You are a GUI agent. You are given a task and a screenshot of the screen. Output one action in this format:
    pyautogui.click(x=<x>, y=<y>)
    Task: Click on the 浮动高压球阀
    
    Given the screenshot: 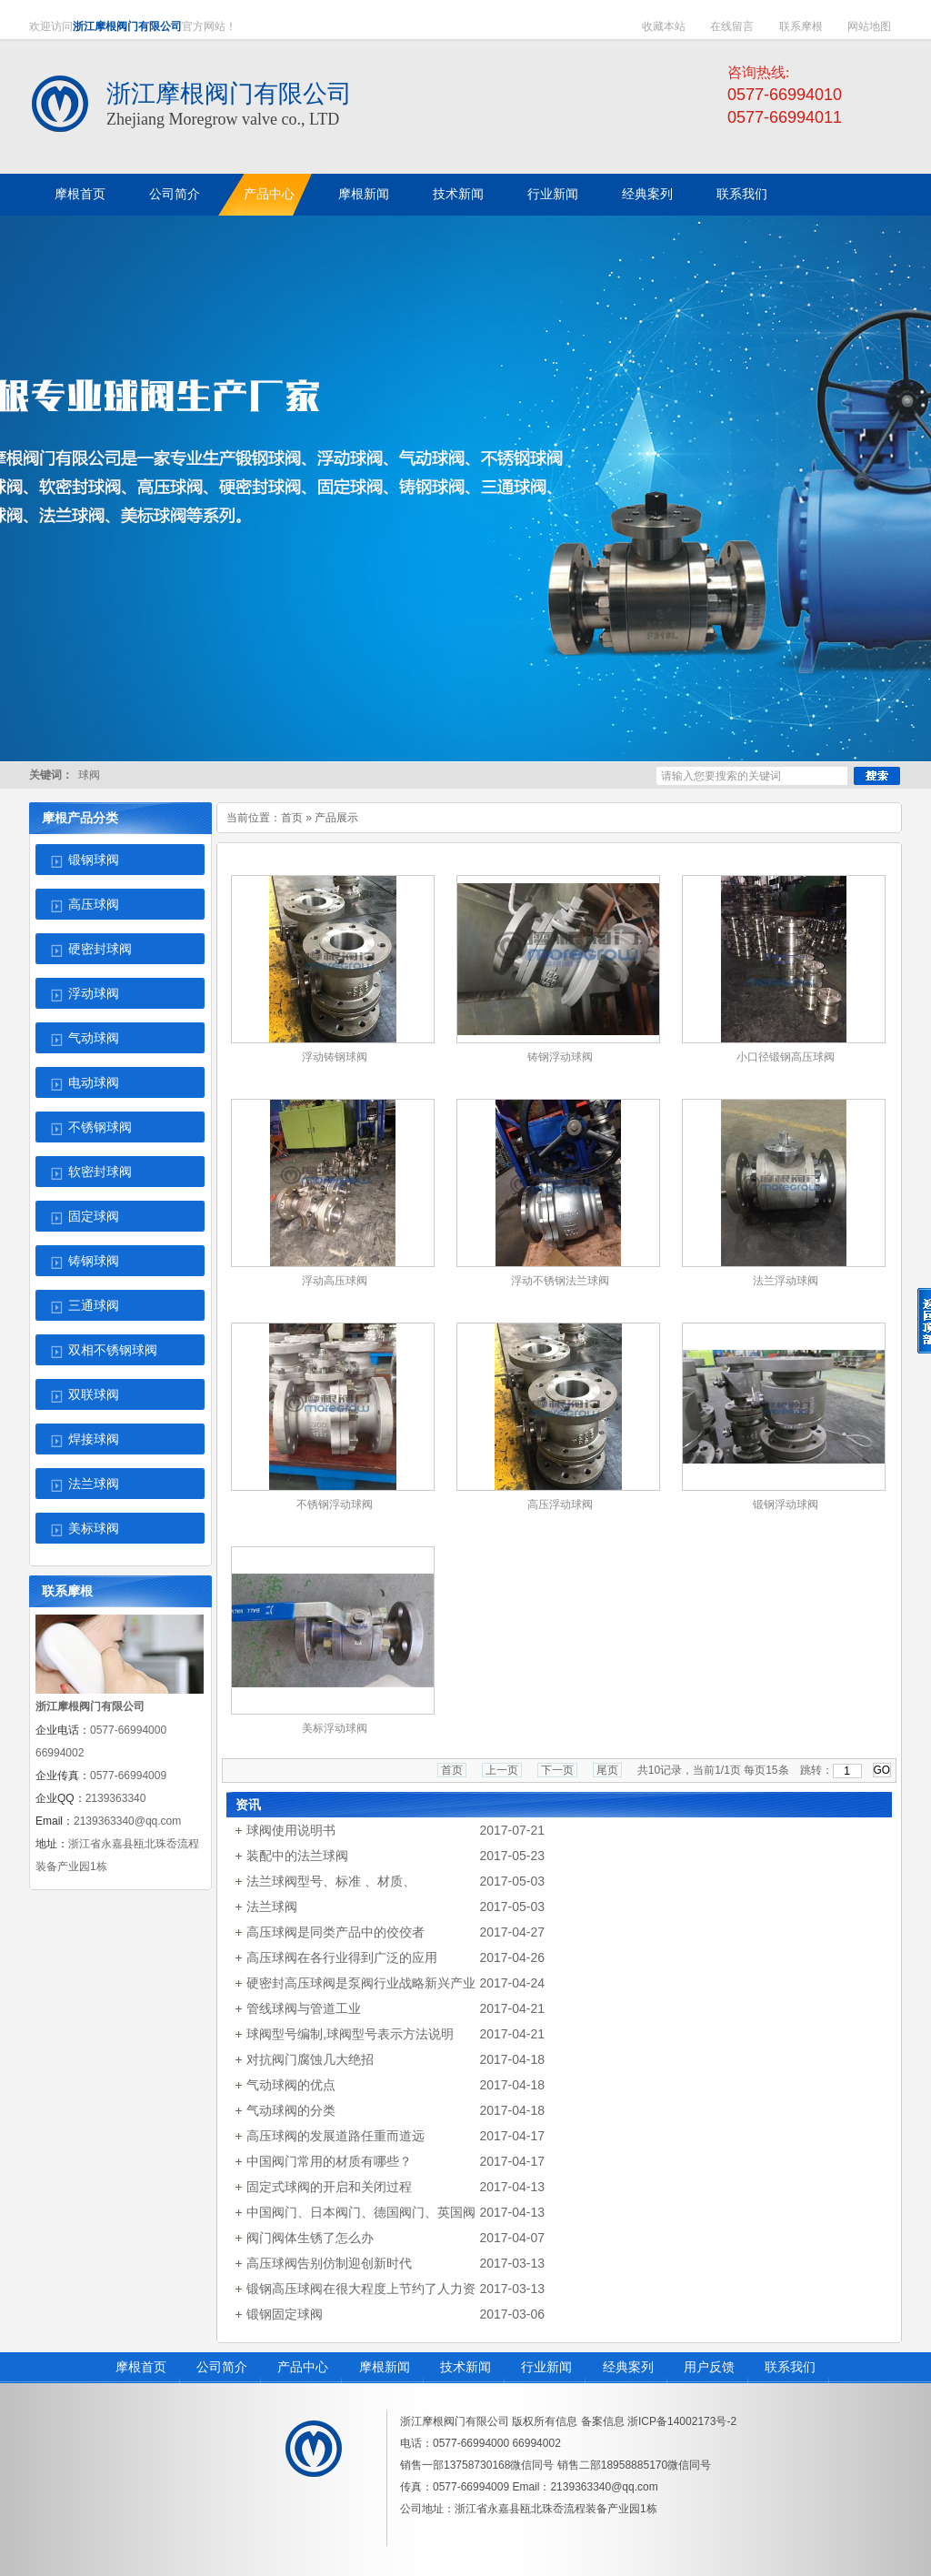 What is the action you would take?
    pyautogui.click(x=334, y=1280)
    